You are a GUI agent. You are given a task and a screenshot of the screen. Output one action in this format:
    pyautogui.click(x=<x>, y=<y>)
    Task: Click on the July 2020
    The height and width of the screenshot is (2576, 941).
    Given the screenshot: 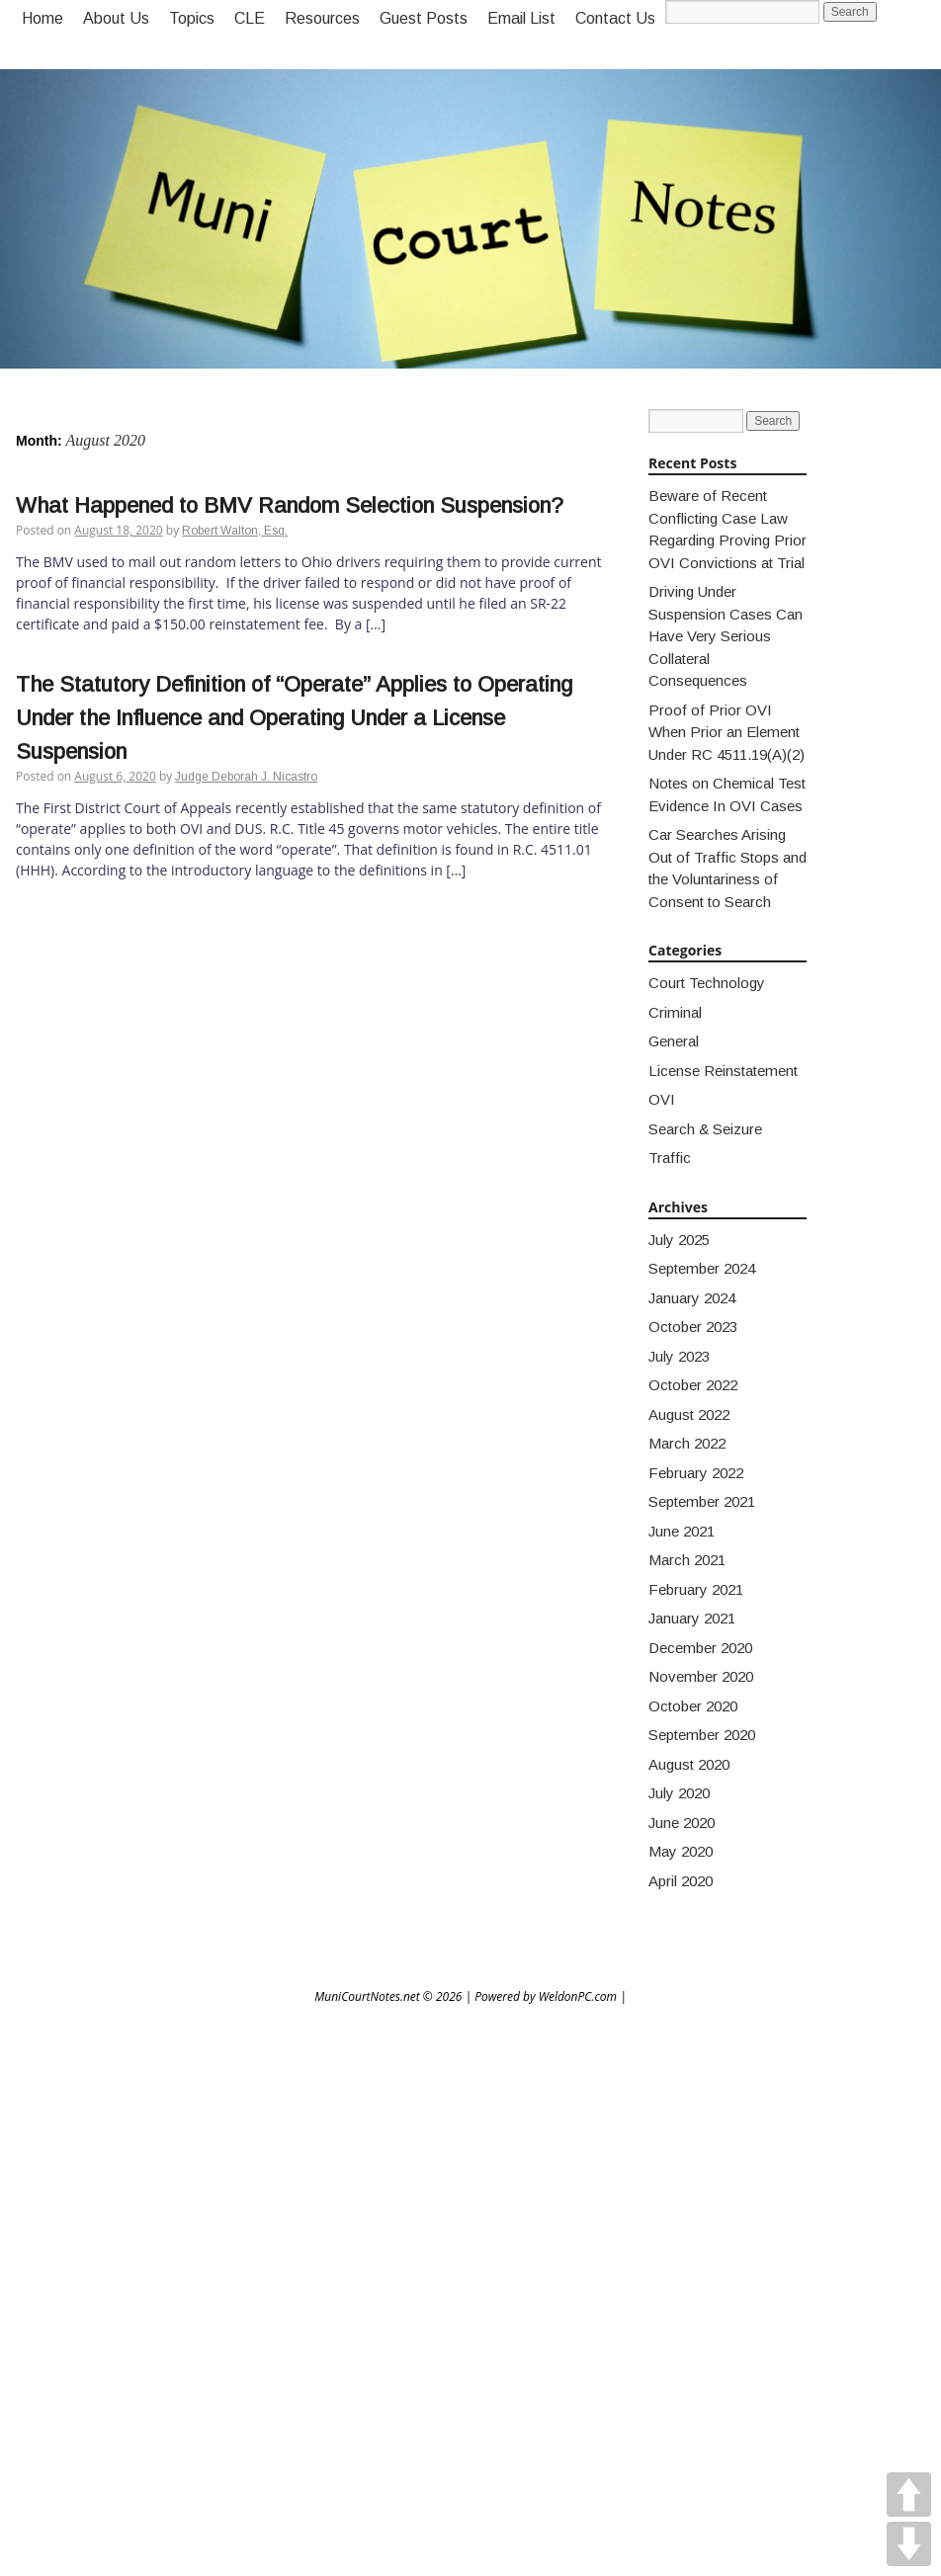 What is the action you would take?
    pyautogui.click(x=679, y=1793)
    